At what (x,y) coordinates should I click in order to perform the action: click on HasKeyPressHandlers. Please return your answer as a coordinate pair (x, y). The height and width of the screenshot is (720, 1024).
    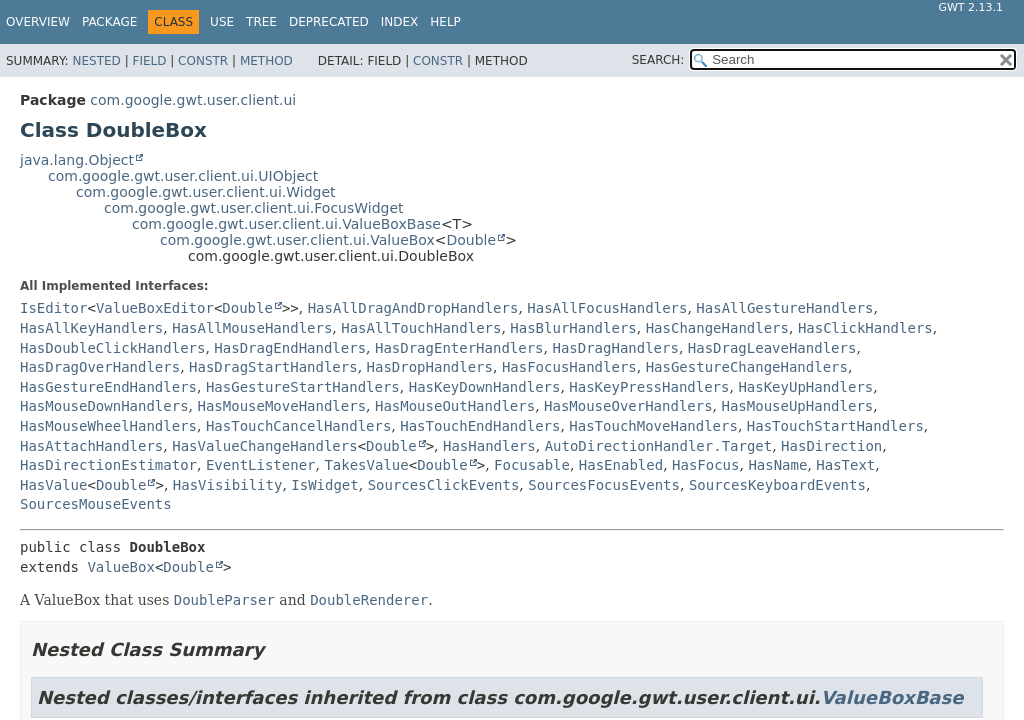
    Looking at the image, I should click on (649, 387).